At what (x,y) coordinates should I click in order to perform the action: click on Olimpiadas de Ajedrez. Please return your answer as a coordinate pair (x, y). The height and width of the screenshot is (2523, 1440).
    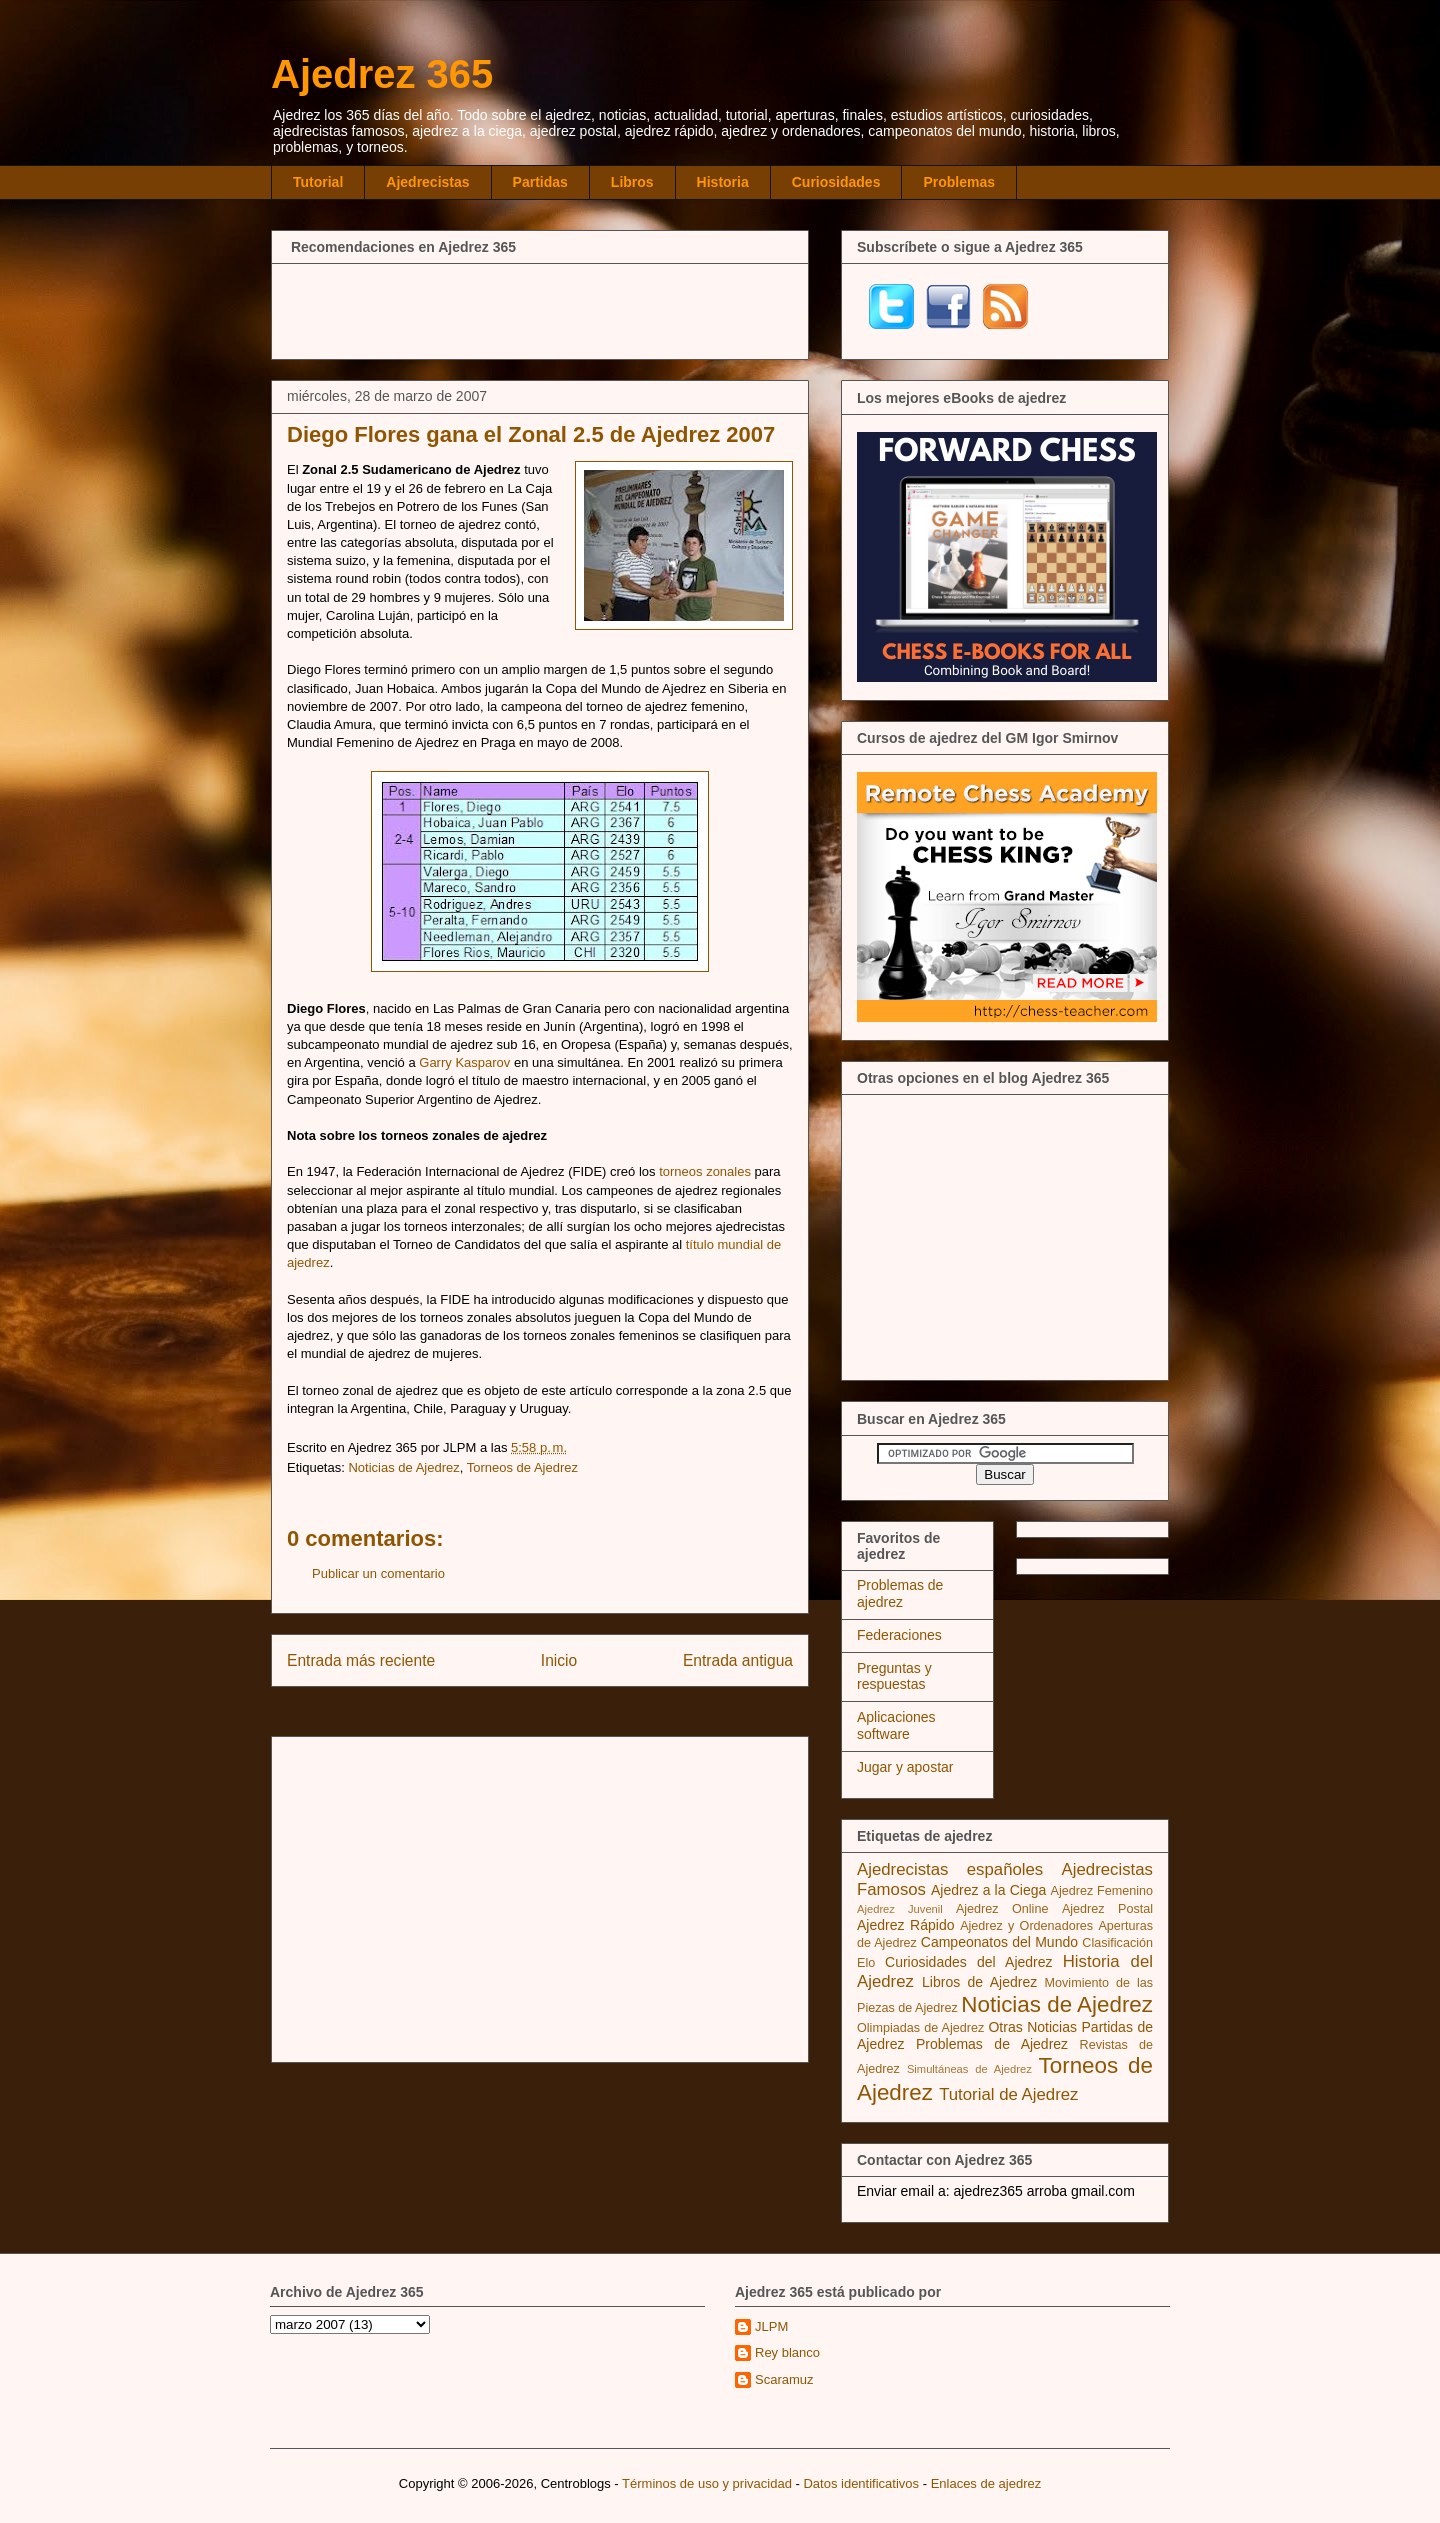
    Looking at the image, I should click on (920, 2028).